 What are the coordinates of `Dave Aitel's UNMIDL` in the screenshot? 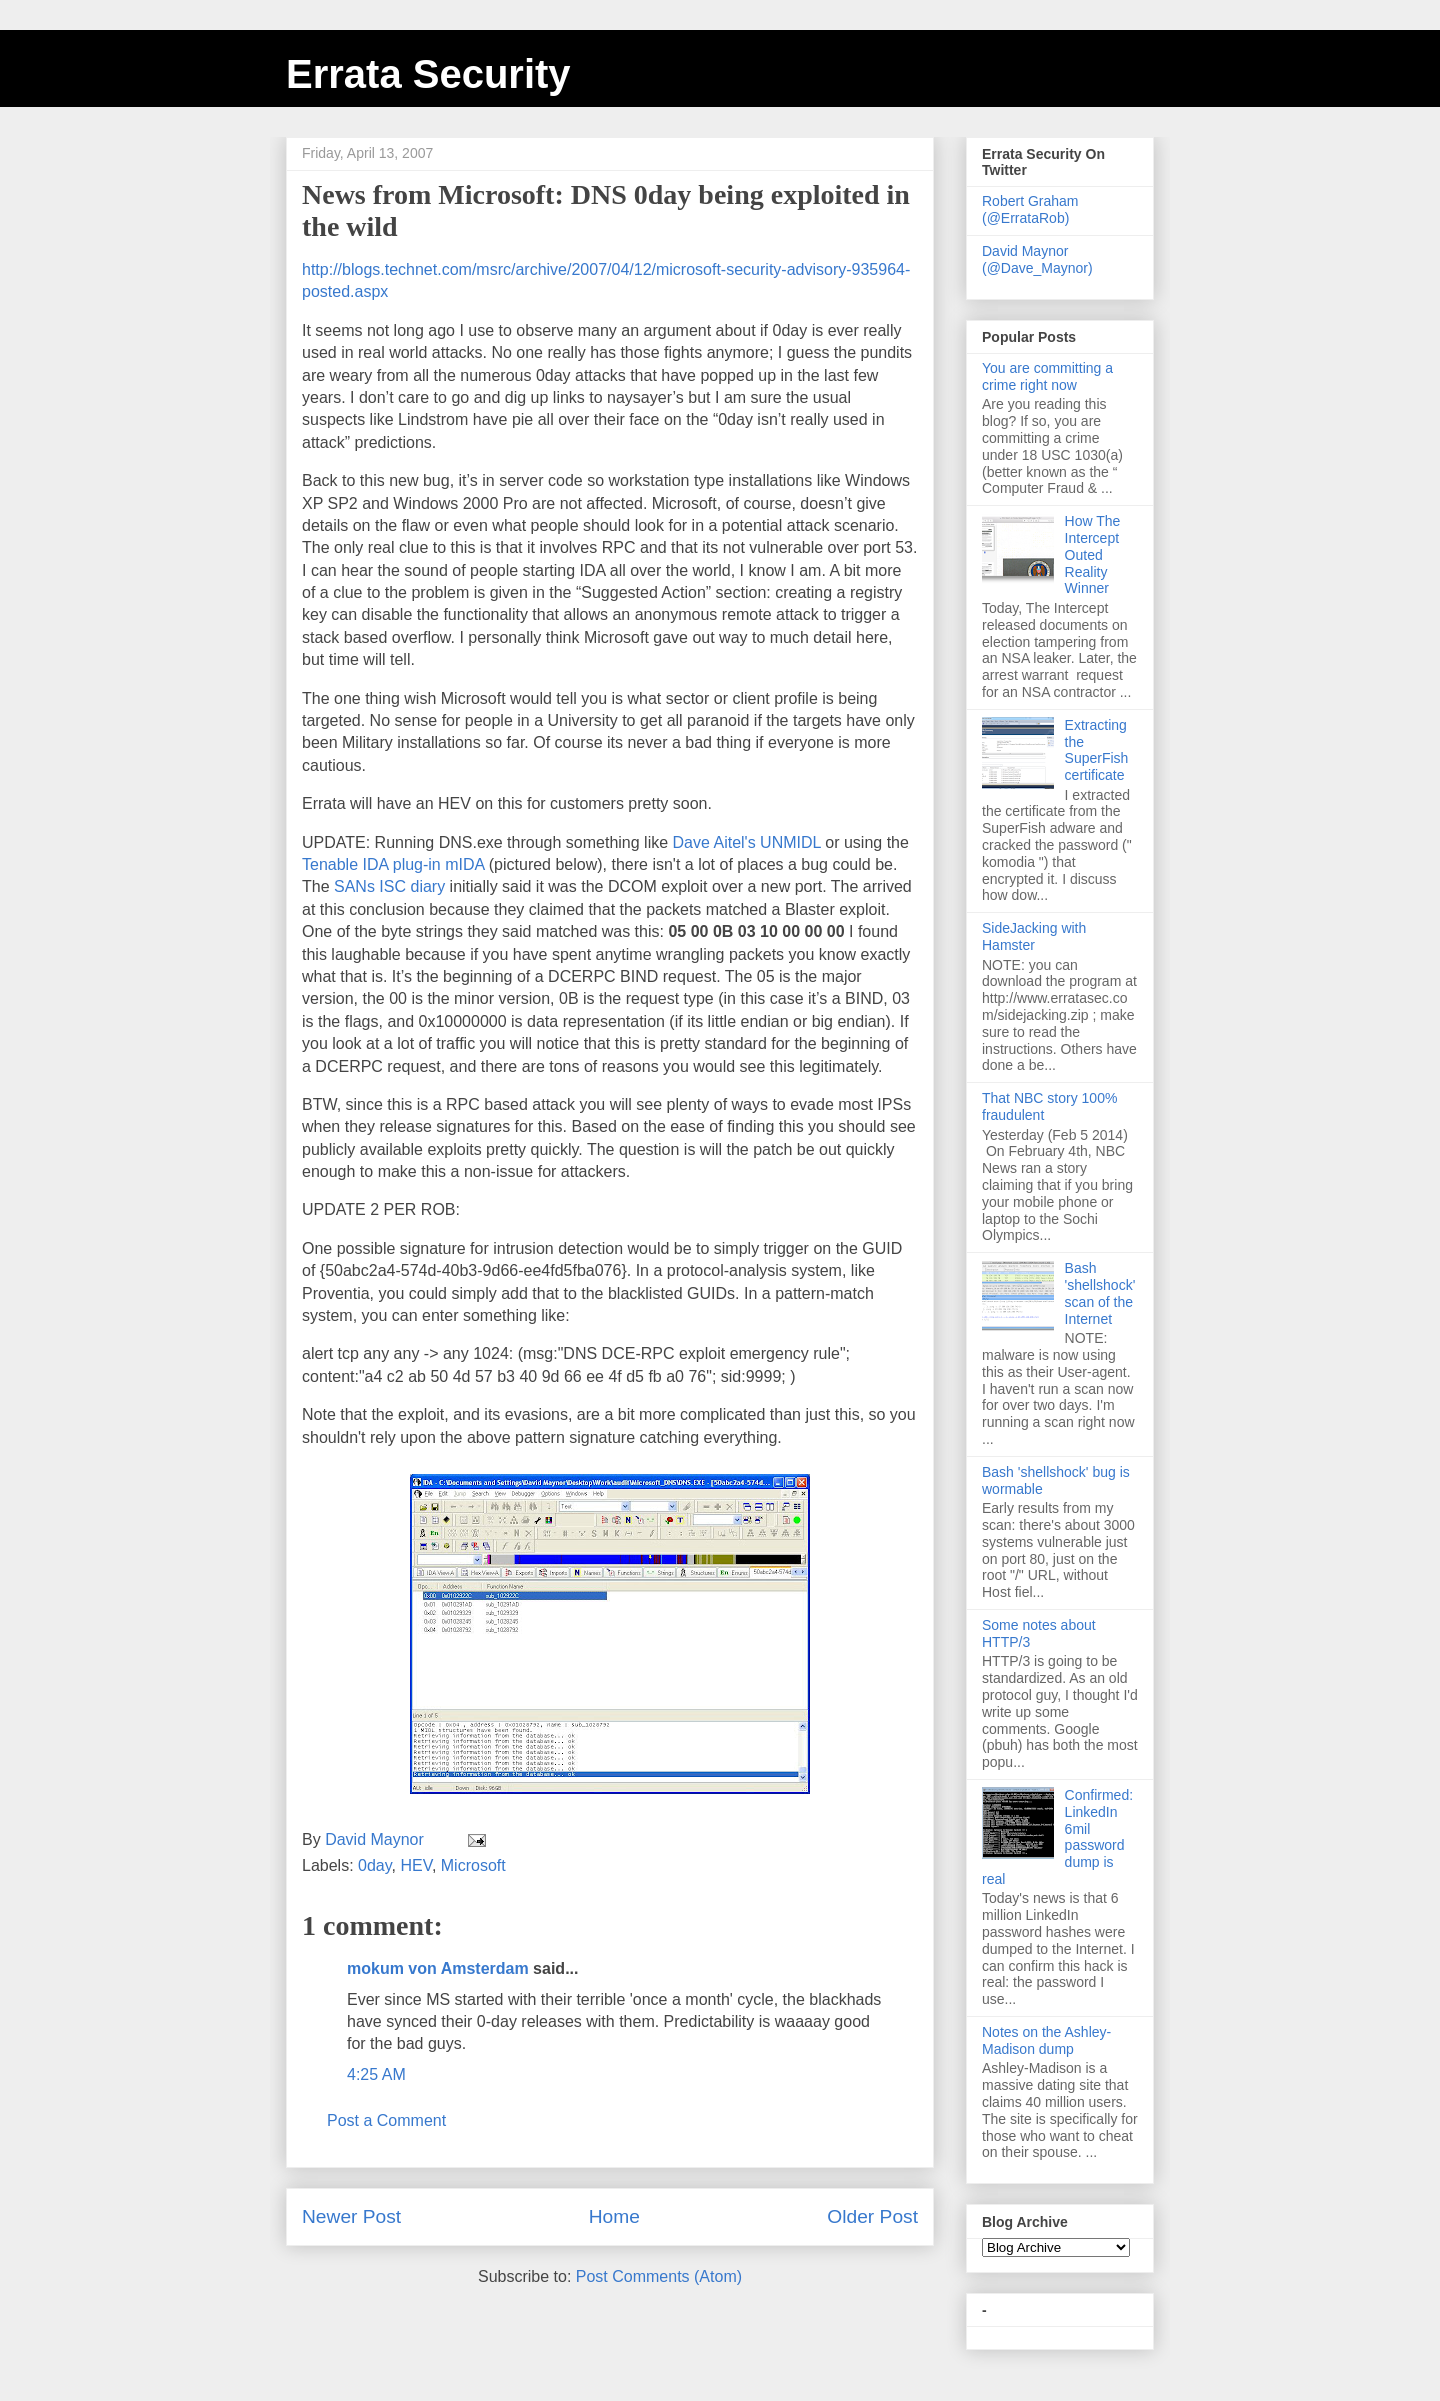 It's located at (749, 842).